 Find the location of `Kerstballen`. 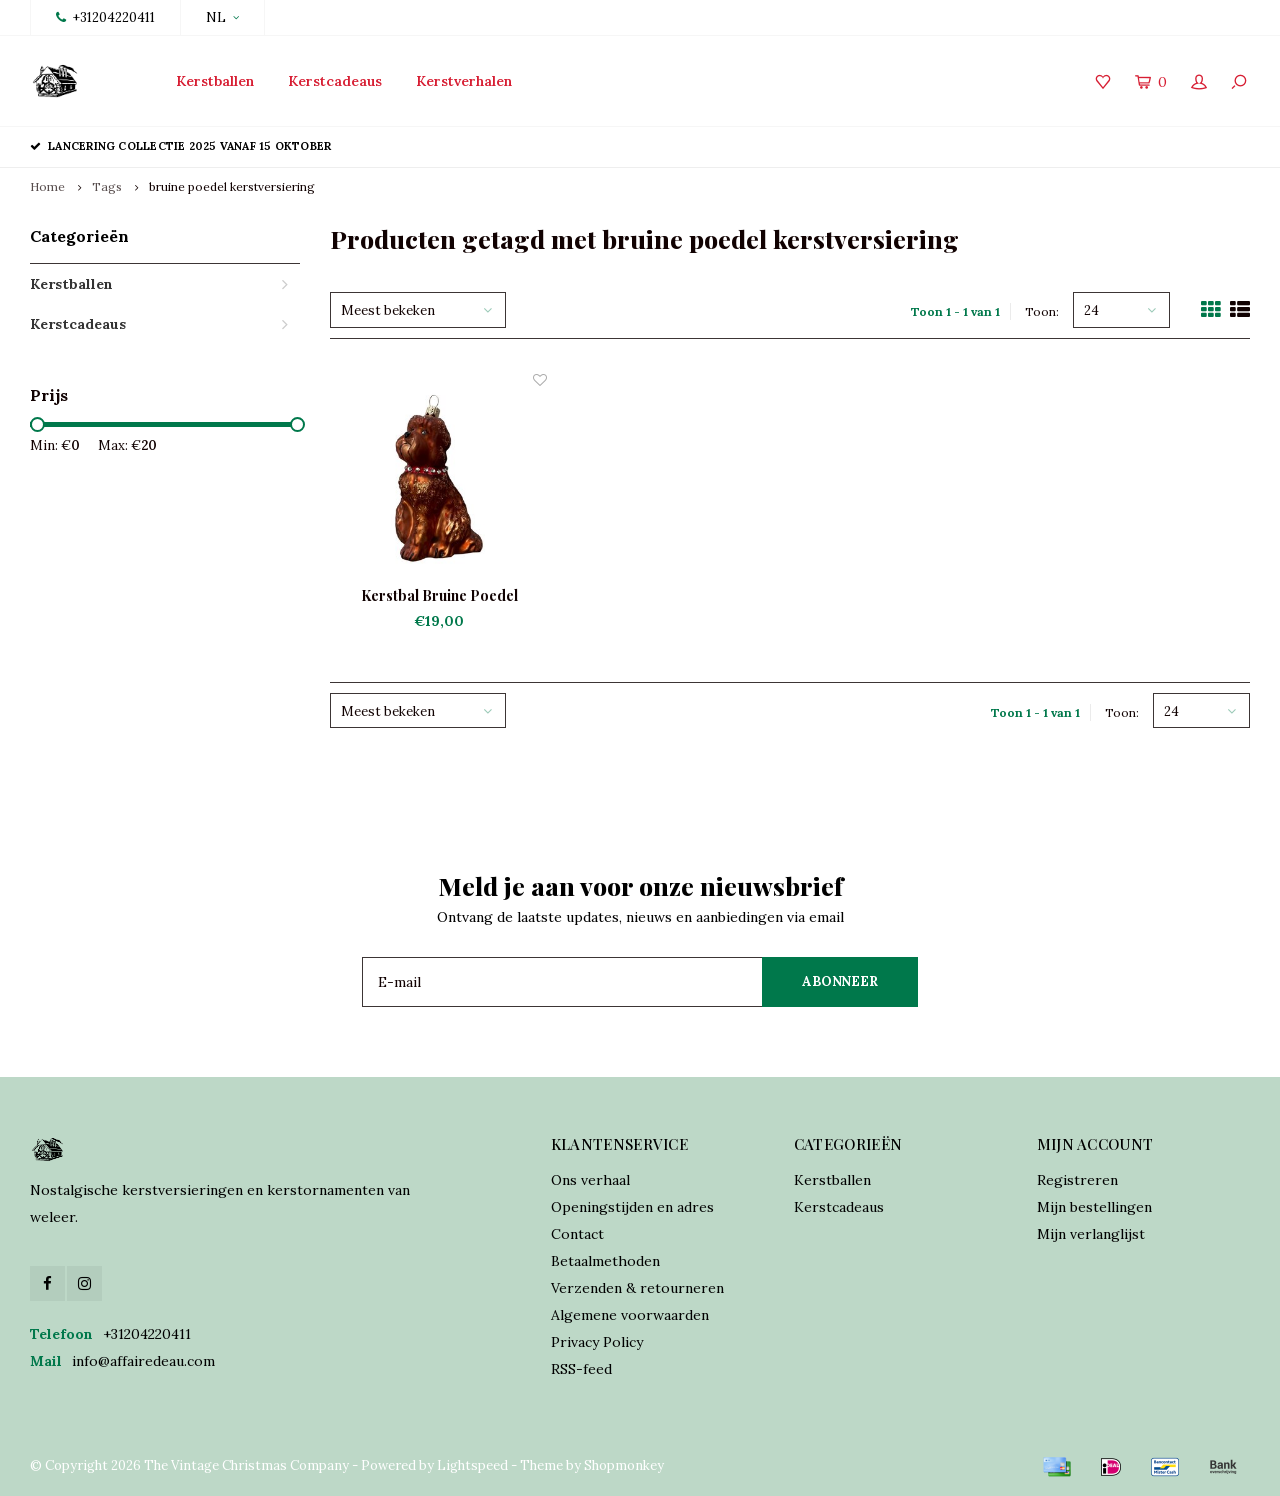

Kerstballen is located at coordinates (215, 81).